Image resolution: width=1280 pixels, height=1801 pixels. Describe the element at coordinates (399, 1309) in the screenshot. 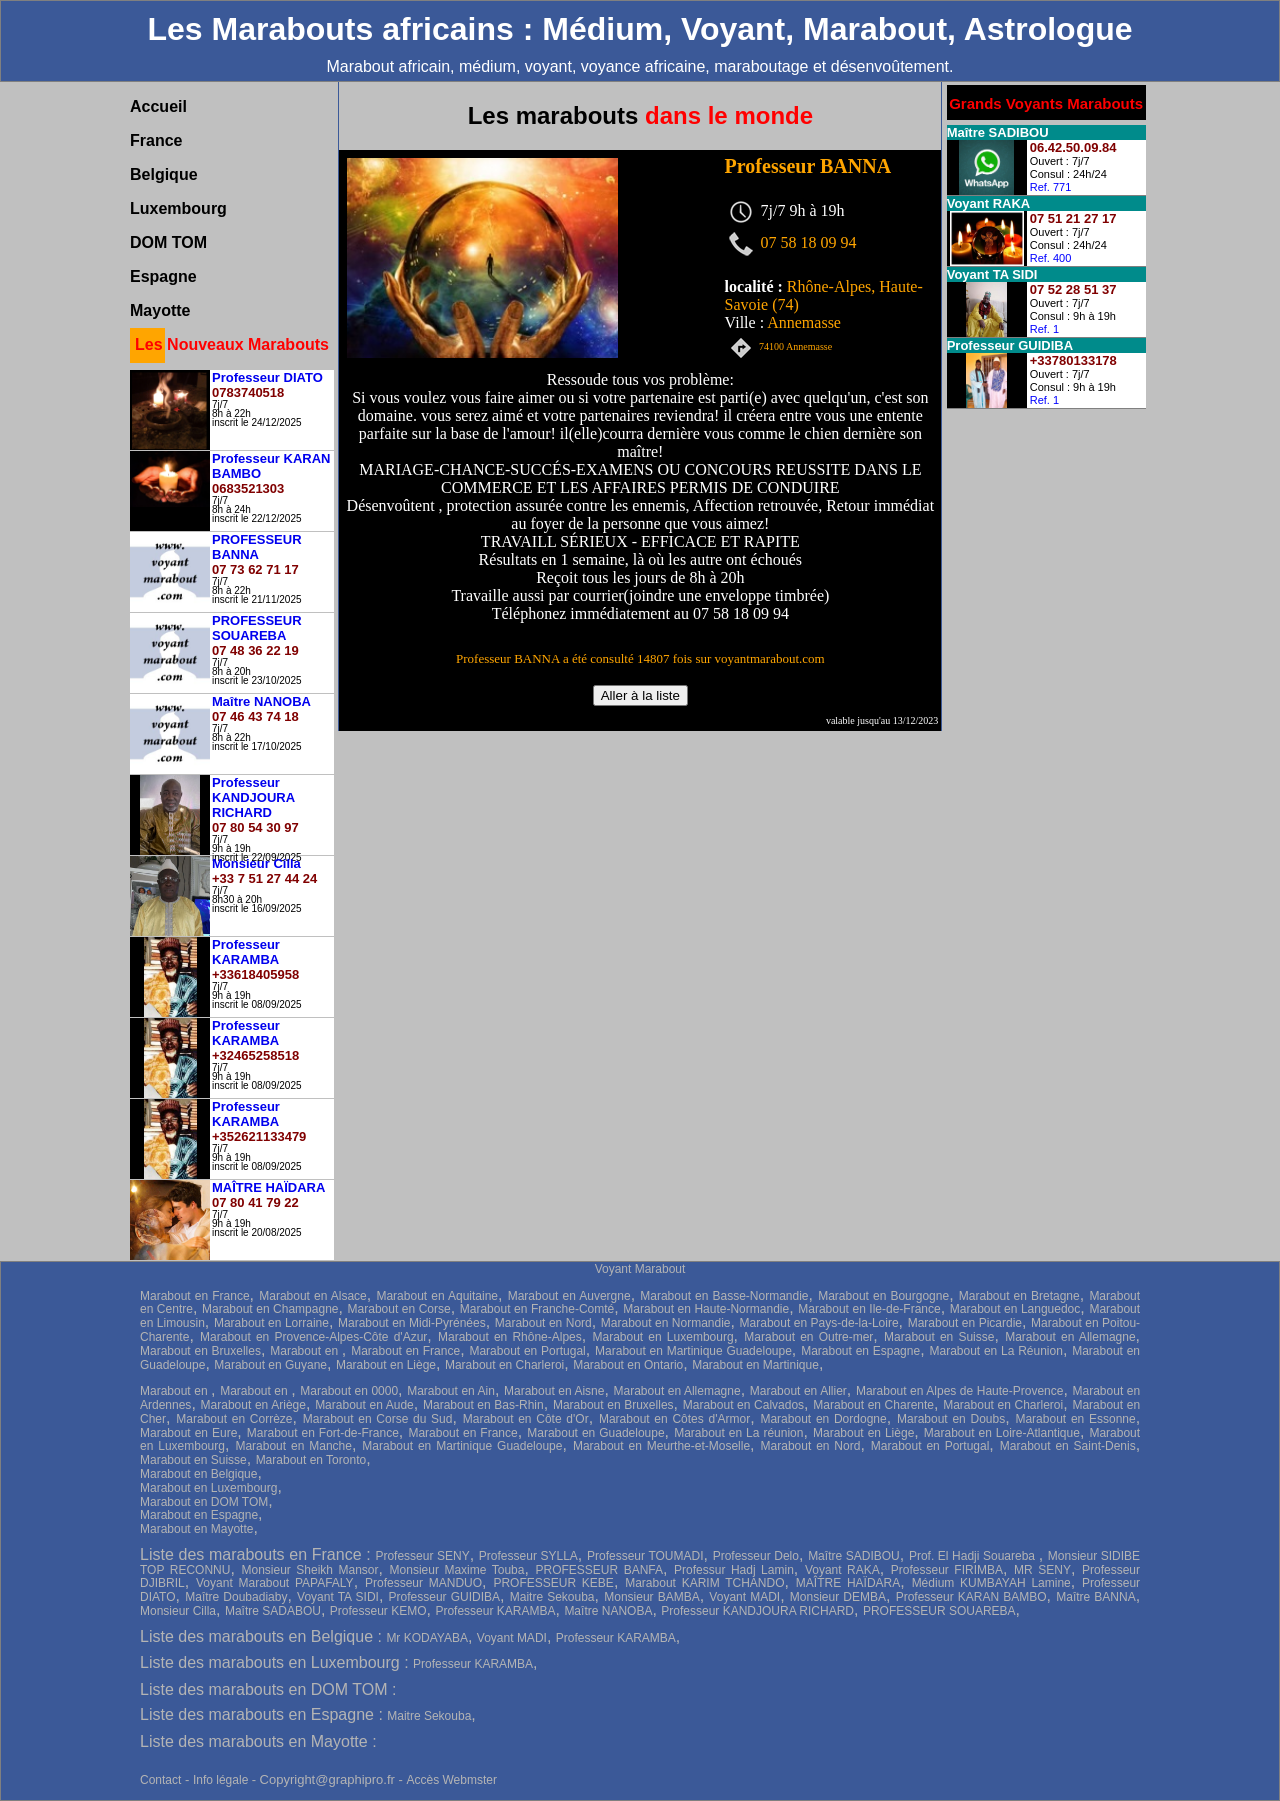

I see `Marabout en Corse` at that location.